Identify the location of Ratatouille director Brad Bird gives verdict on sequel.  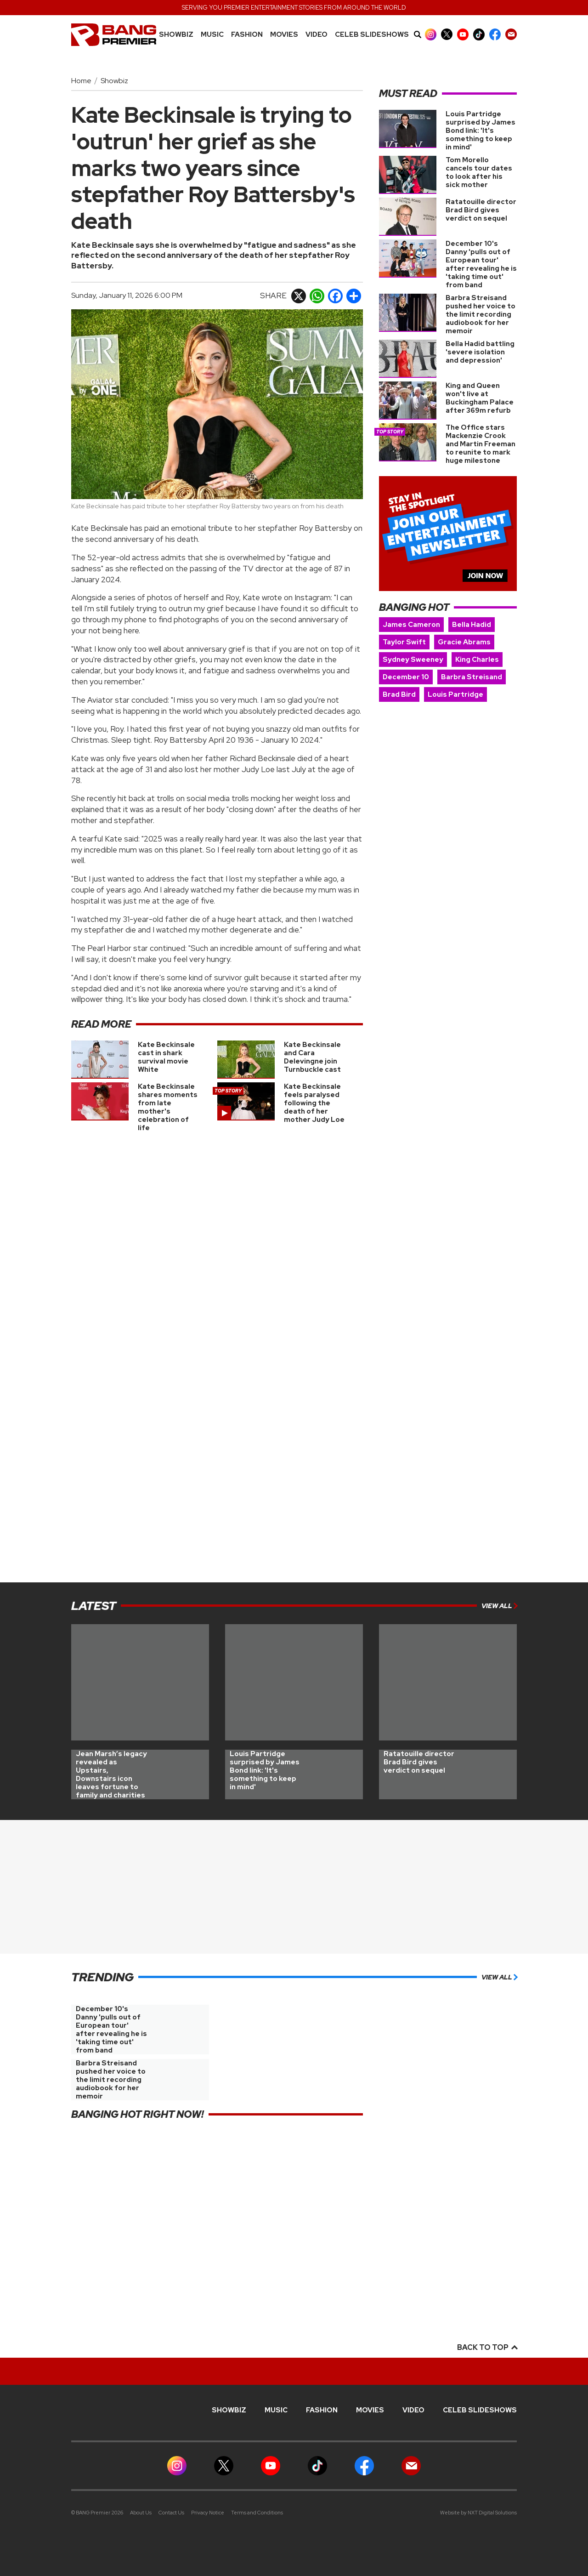
(481, 210).